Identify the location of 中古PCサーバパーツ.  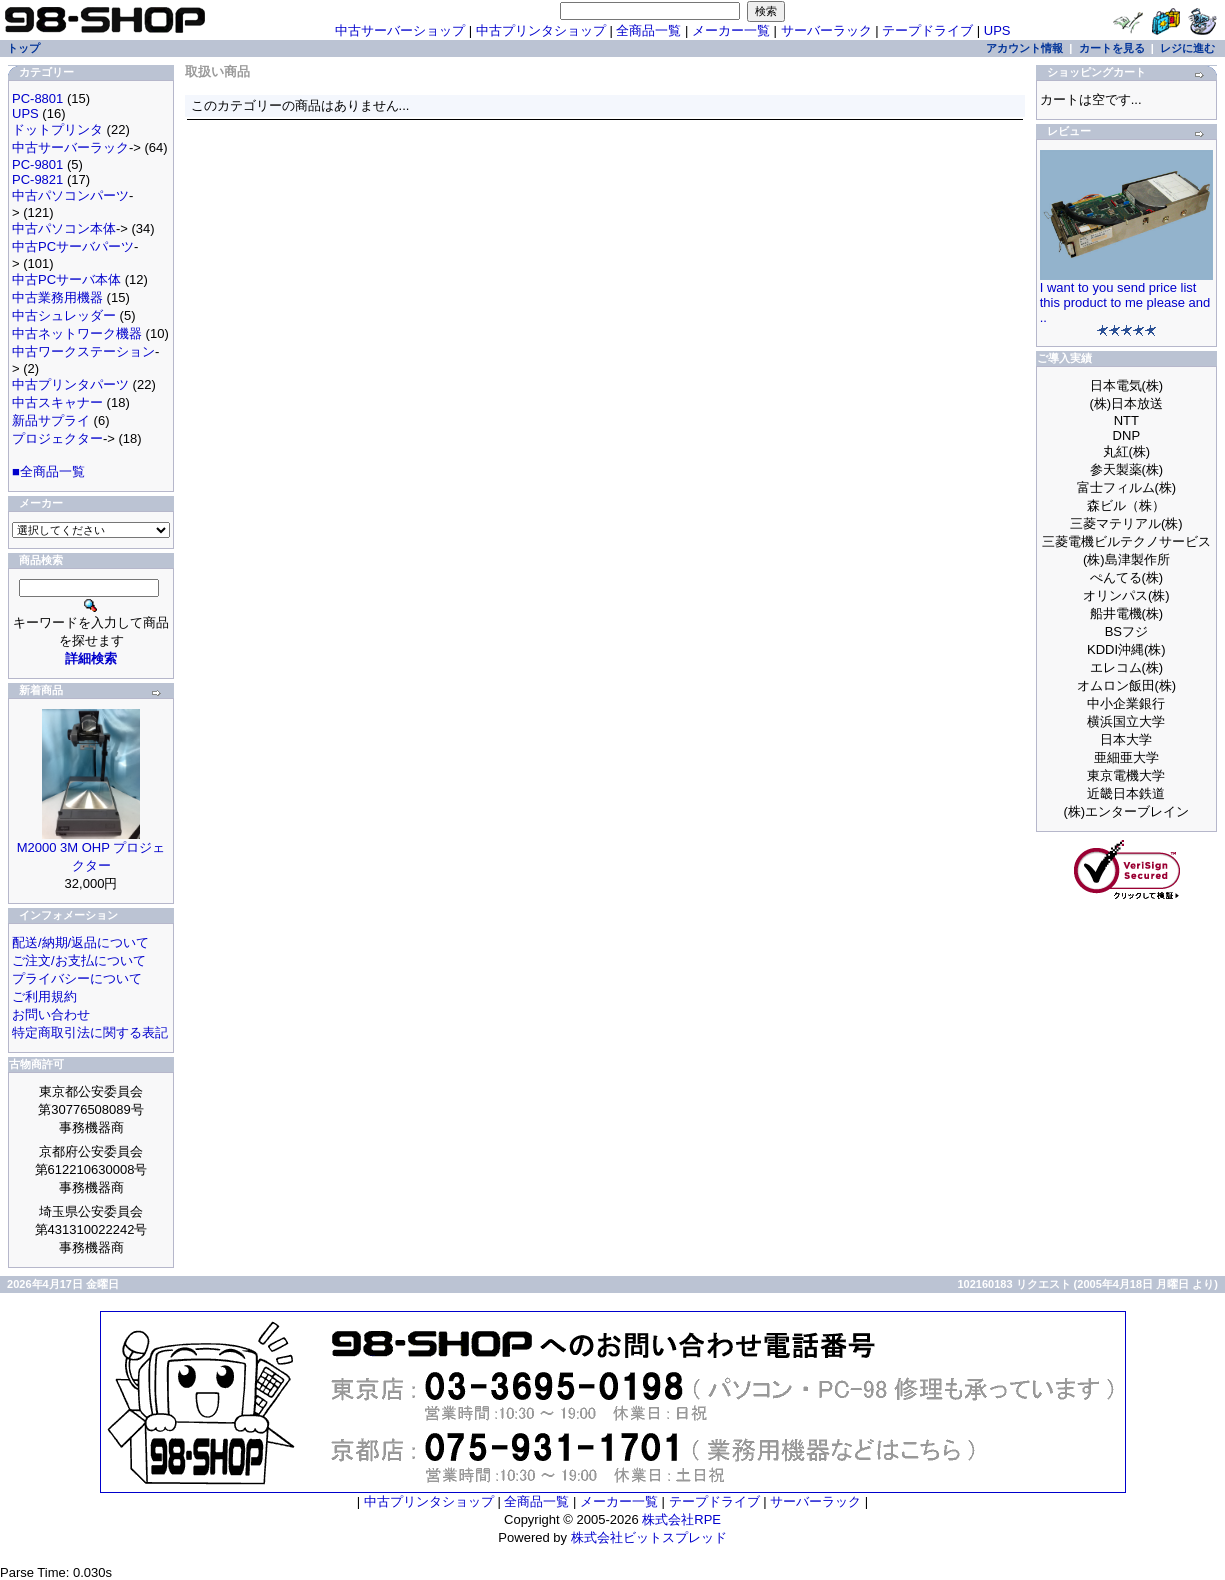
(73, 246).